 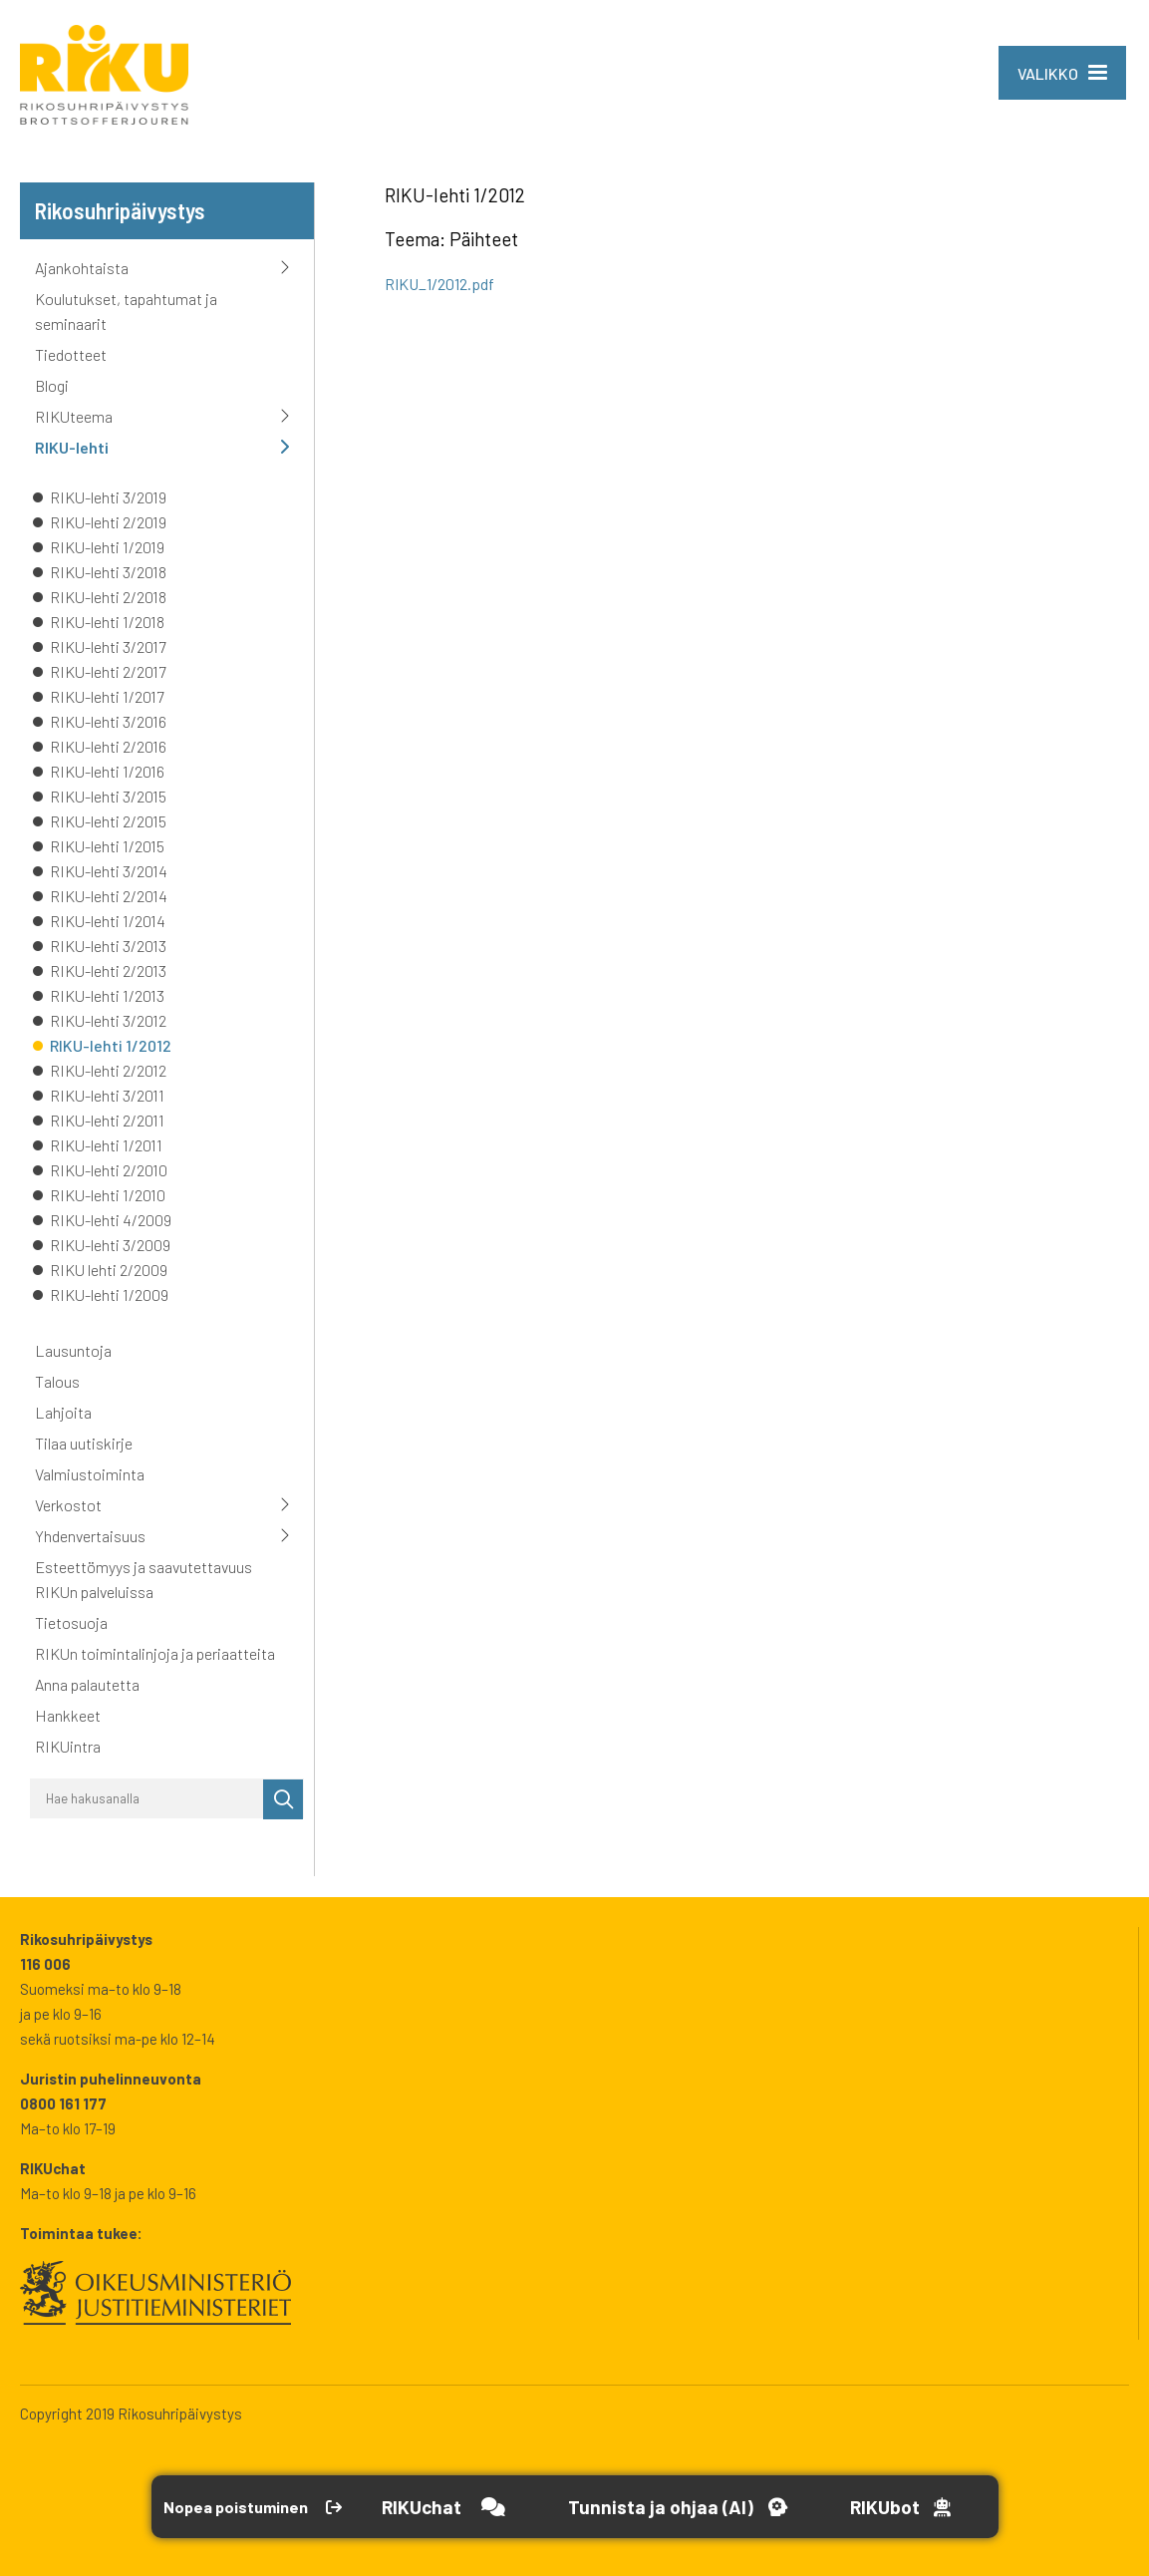 What do you see at coordinates (126, 311) in the screenshot?
I see `Koulutukset, tapahtumat ja seminaarit` at bounding box center [126, 311].